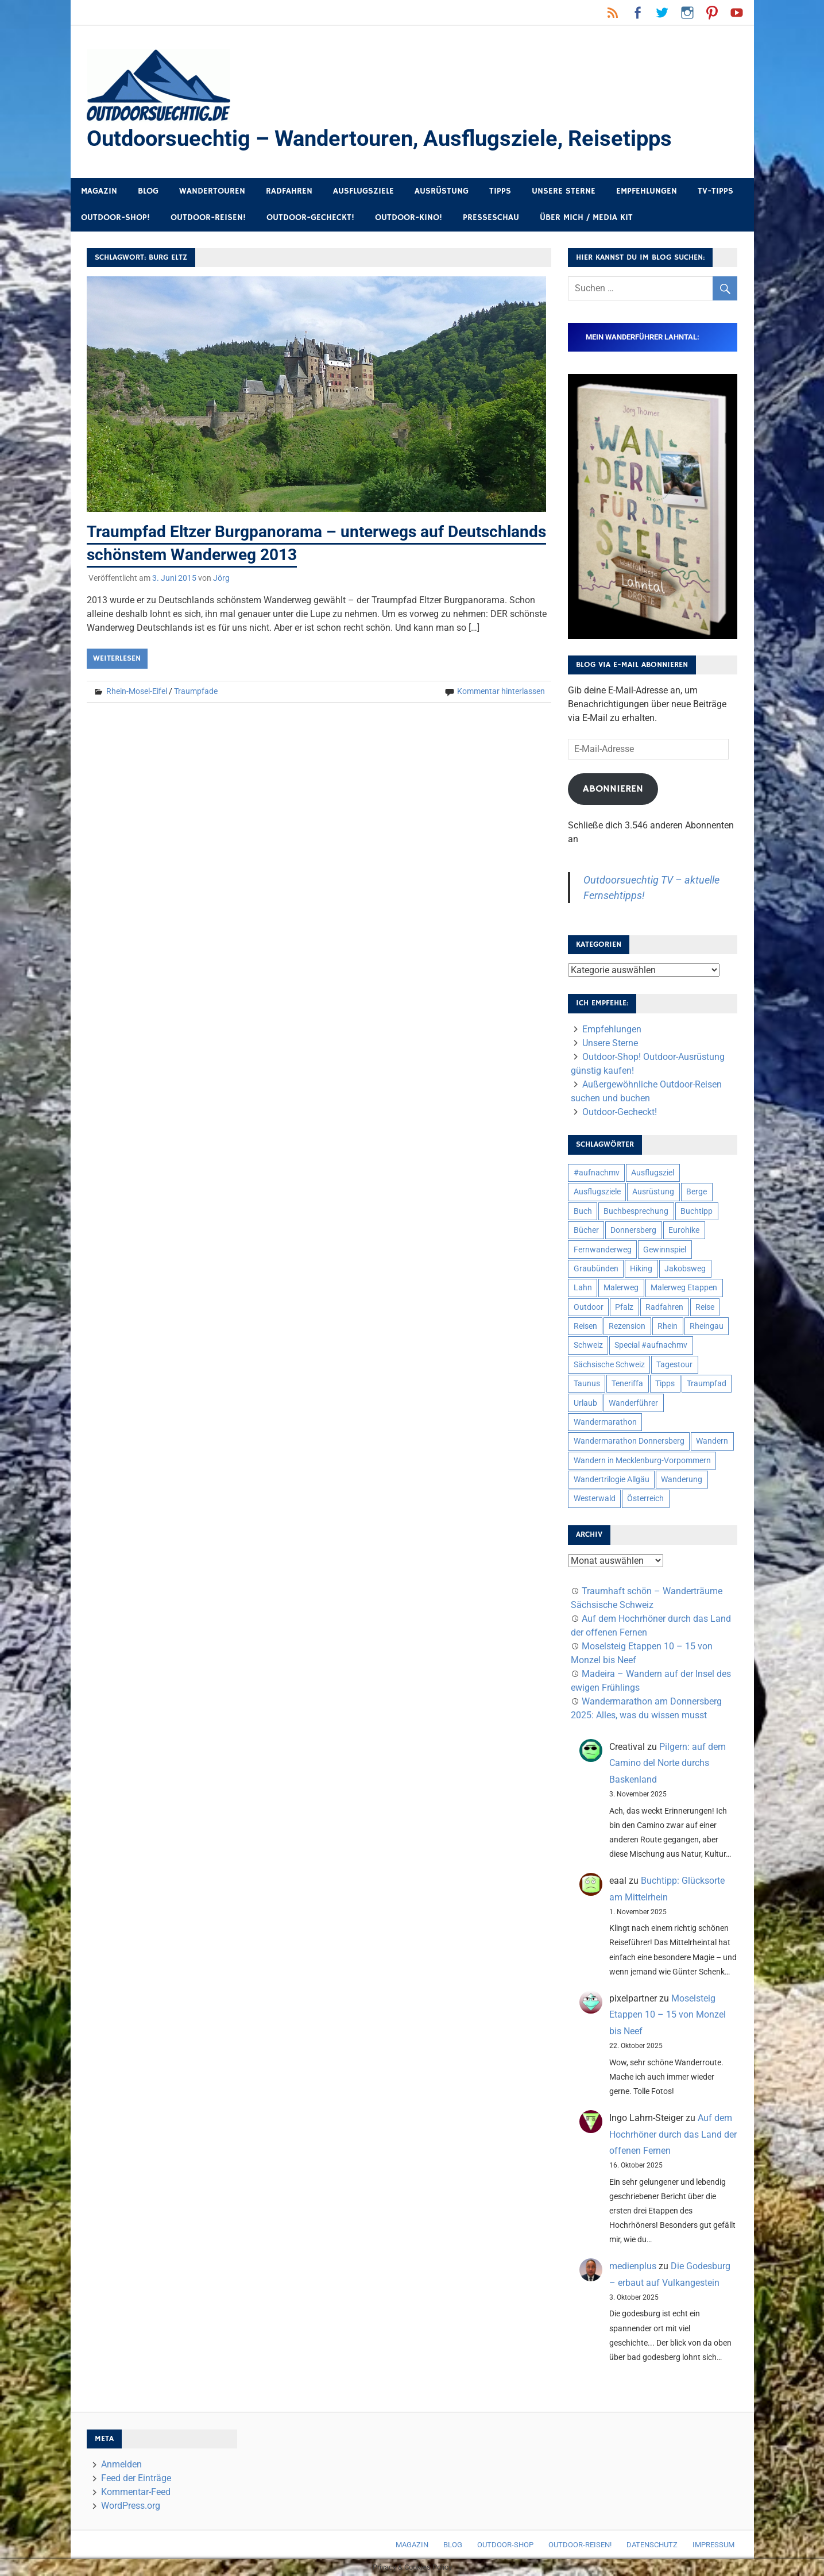  I want to click on Impressum, so click(713, 2544).